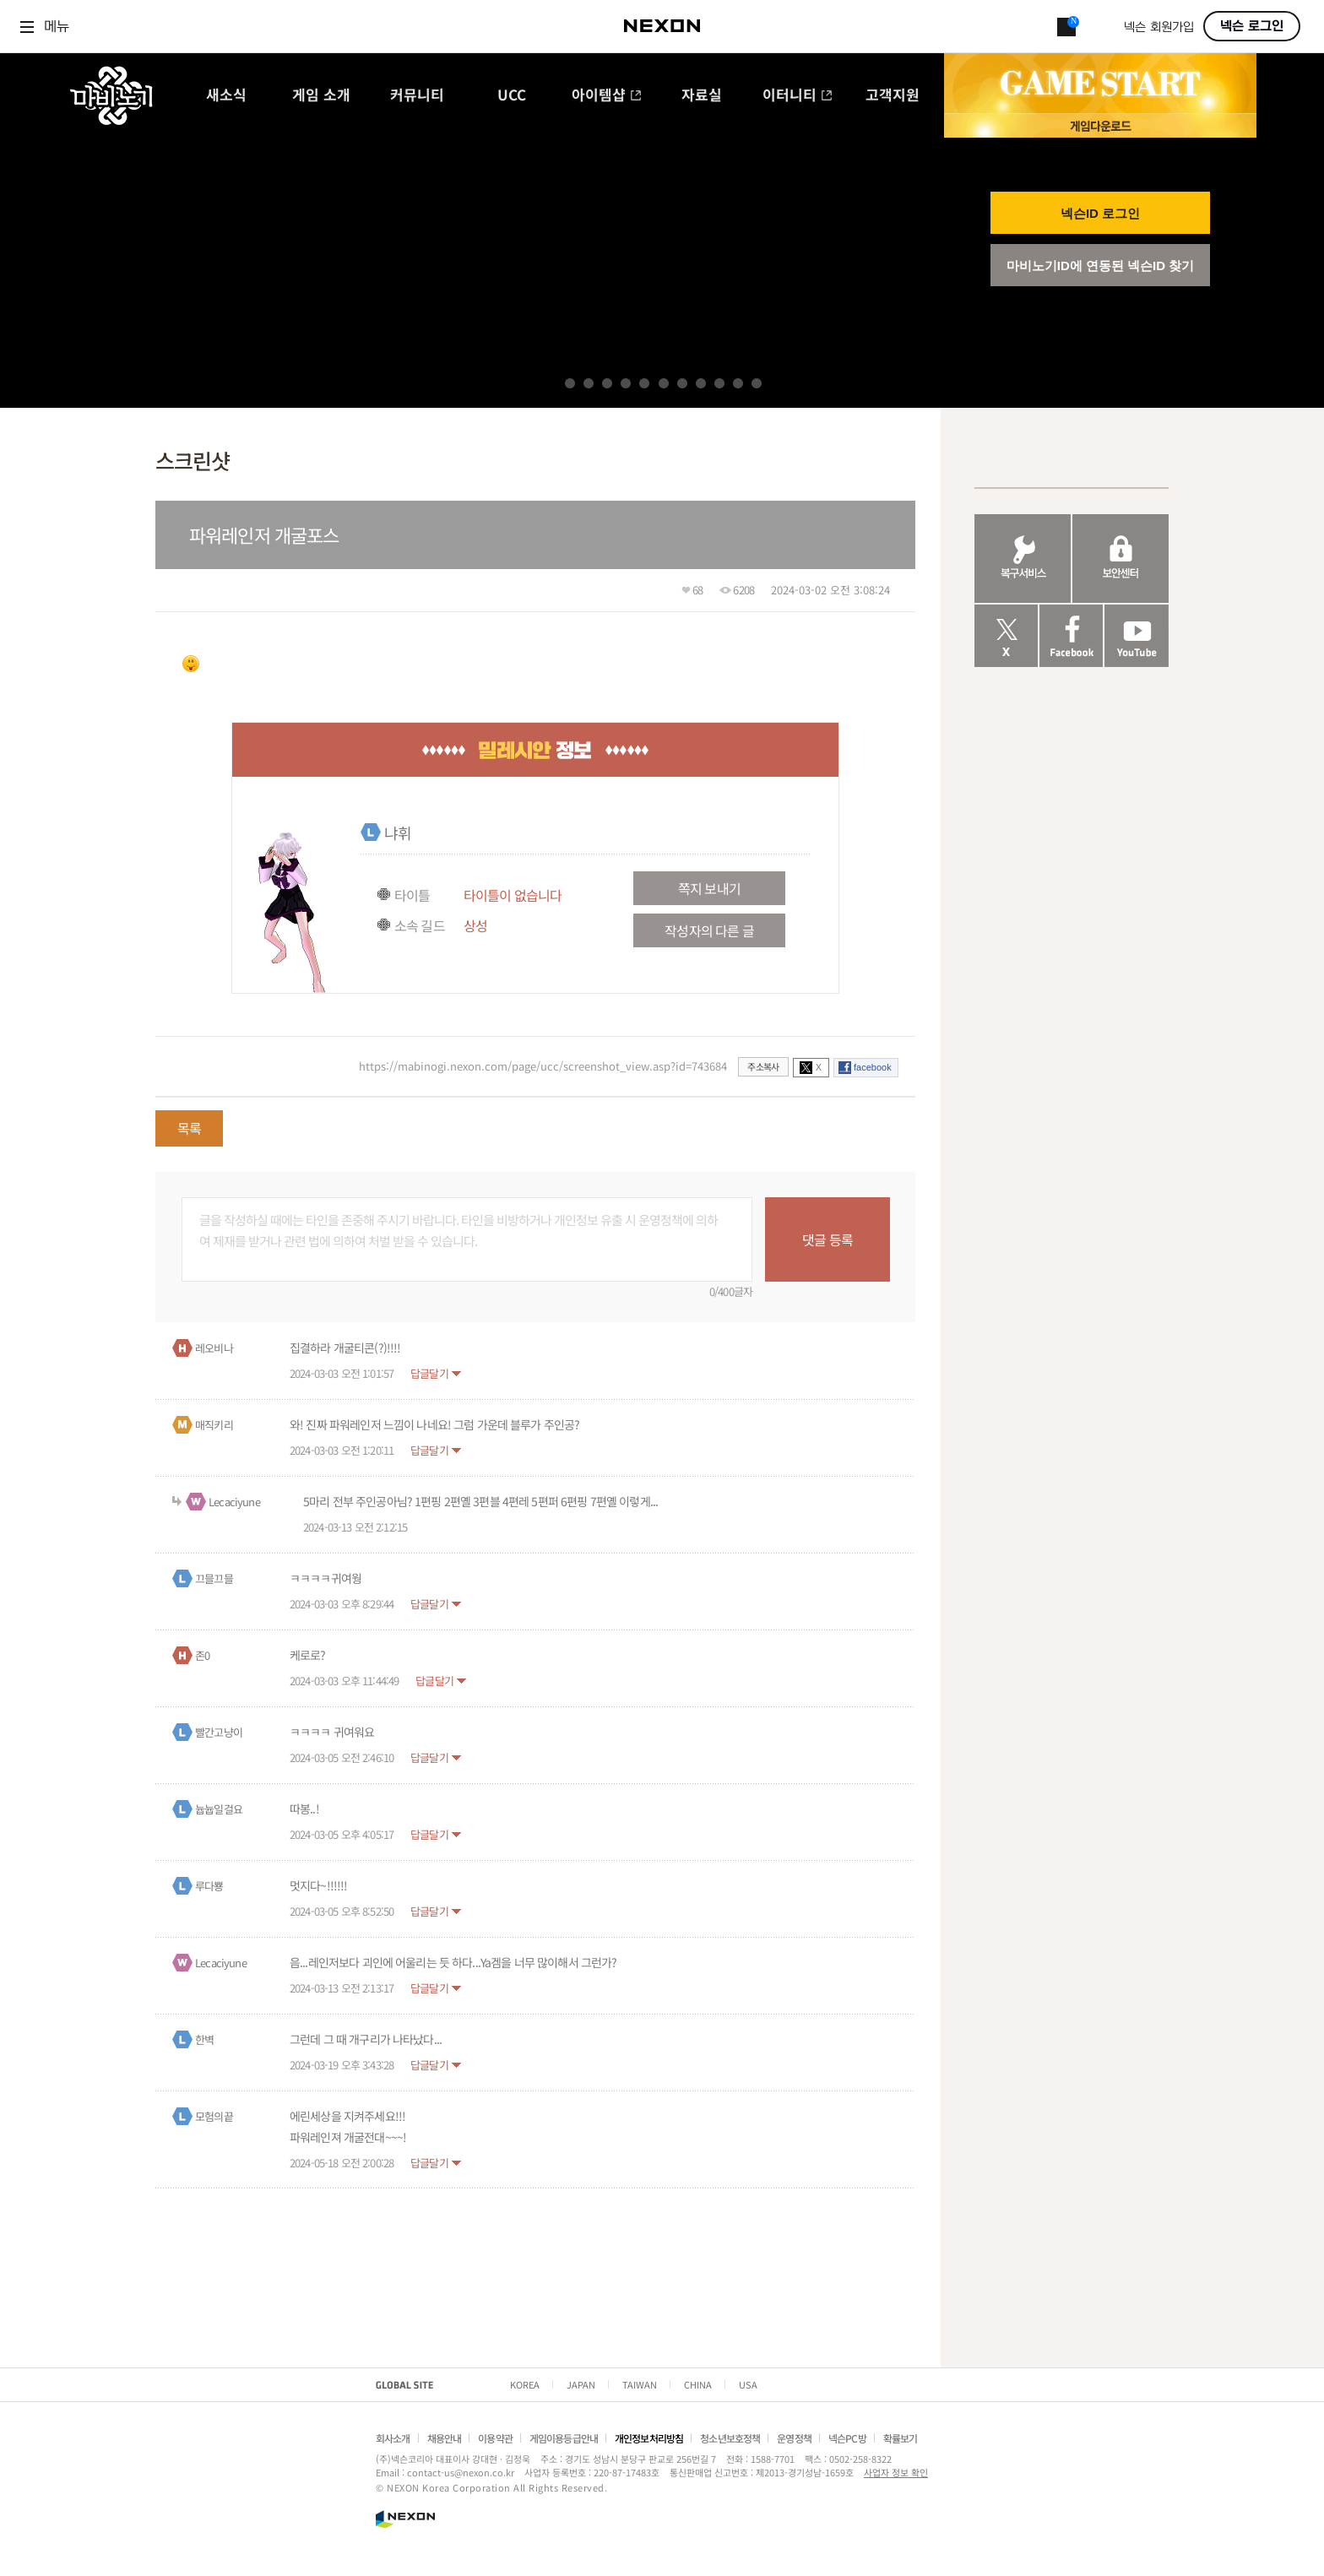  Describe the element at coordinates (1251, 26) in the screenshot. I see `넥슨 로그인` at that location.